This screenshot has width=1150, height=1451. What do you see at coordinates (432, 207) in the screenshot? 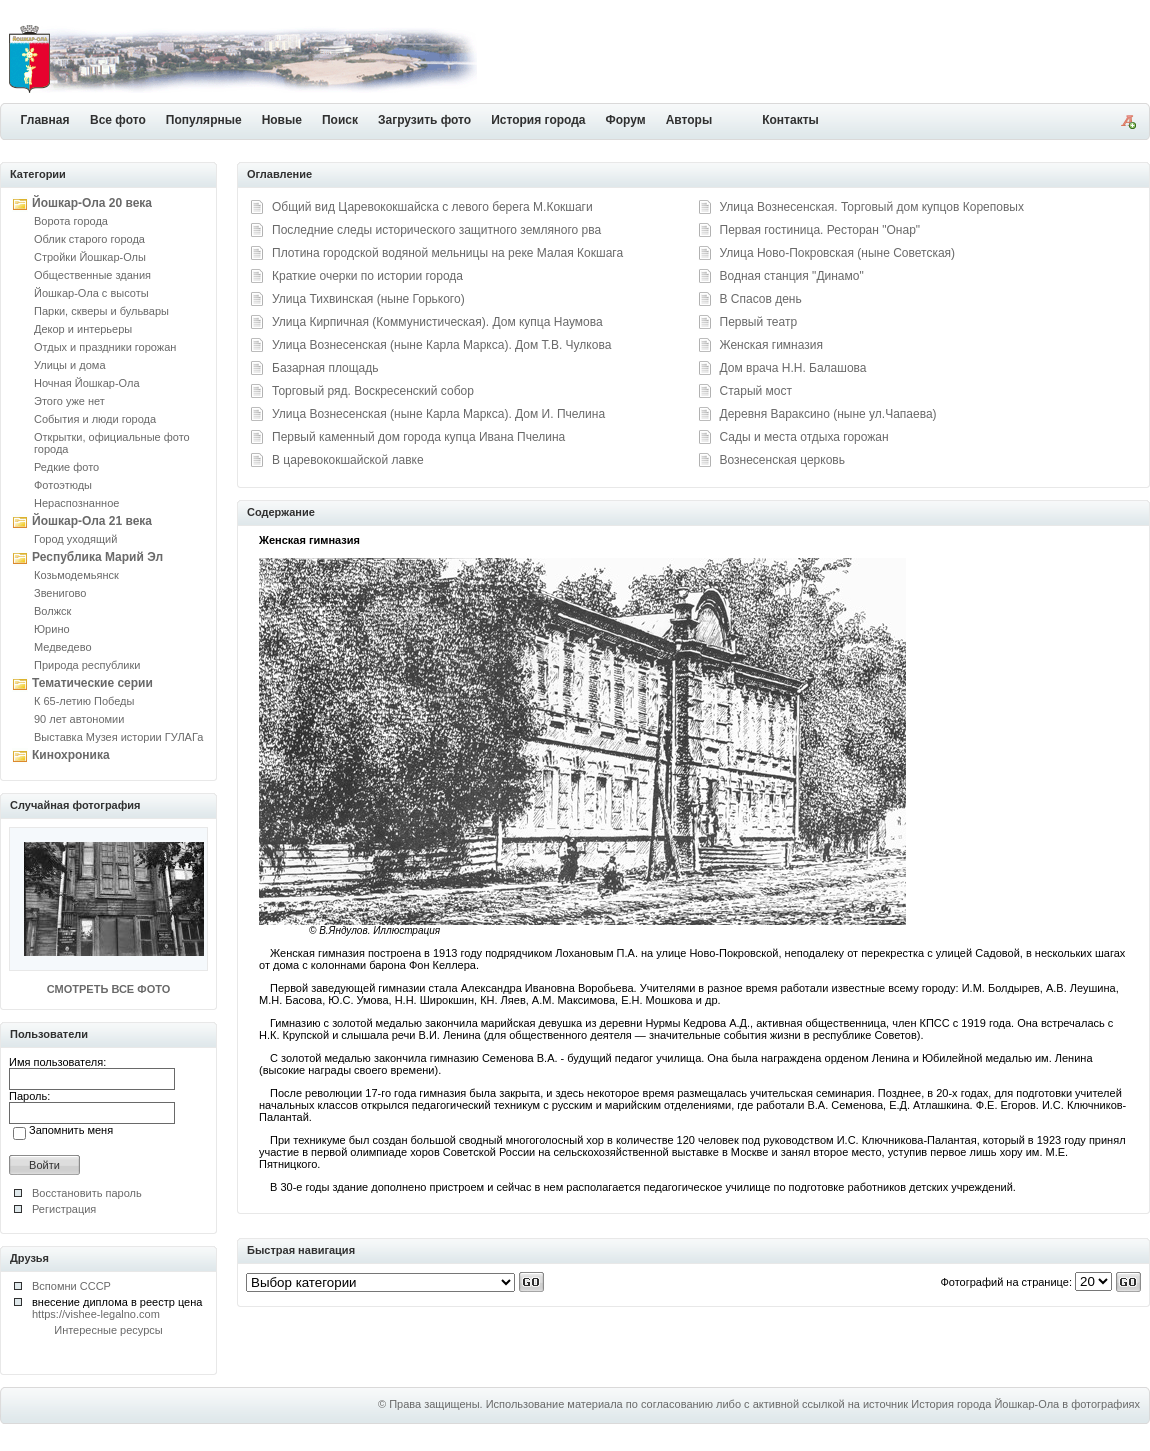
I see `Общий вид Царевококшайска с левого берега М.Кокшаги` at bounding box center [432, 207].